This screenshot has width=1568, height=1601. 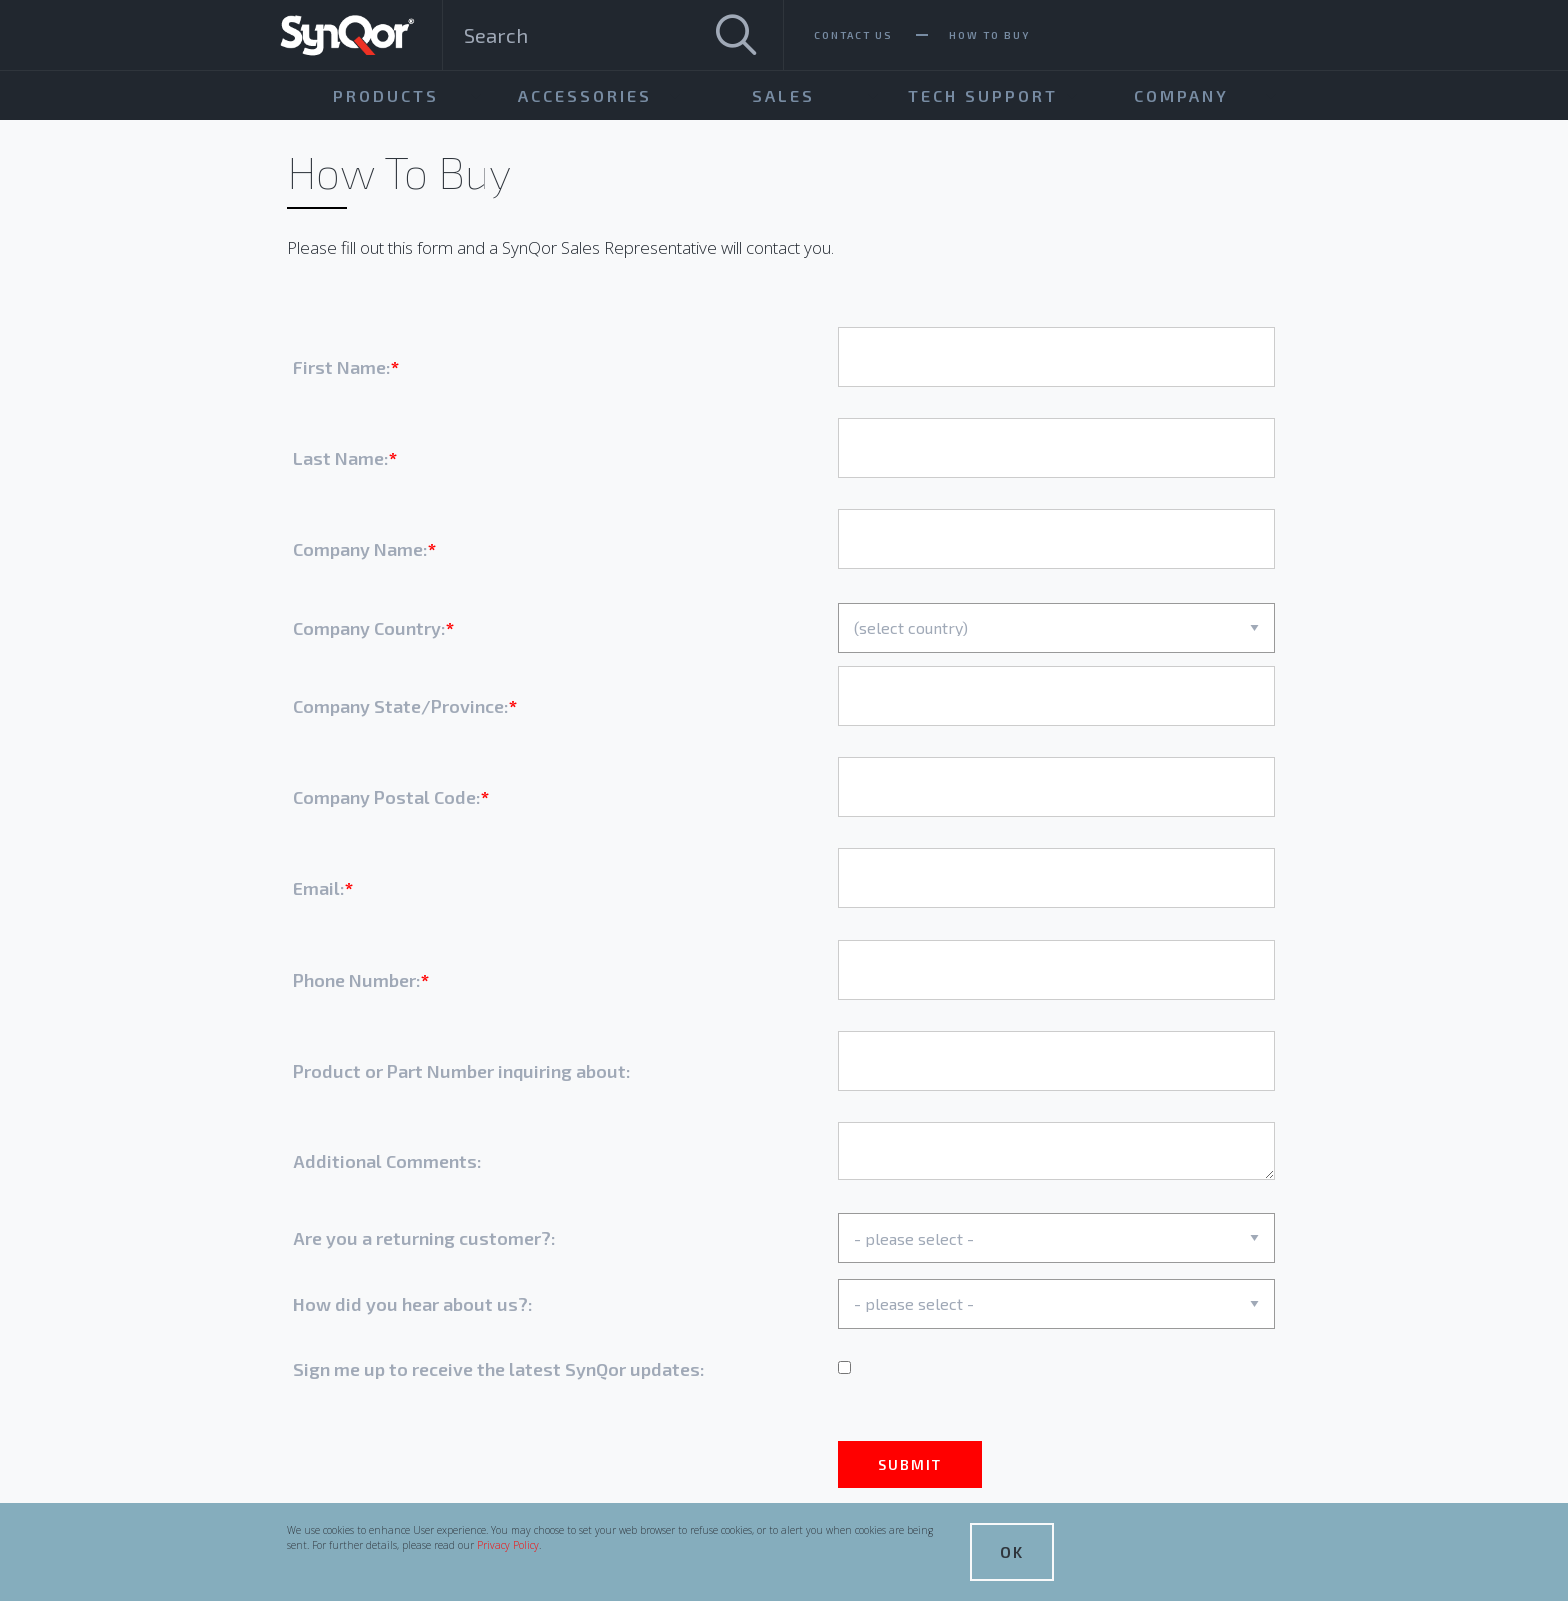 What do you see at coordinates (462, 1071) in the screenshot?
I see `Product or Part Number inquiring about:` at bounding box center [462, 1071].